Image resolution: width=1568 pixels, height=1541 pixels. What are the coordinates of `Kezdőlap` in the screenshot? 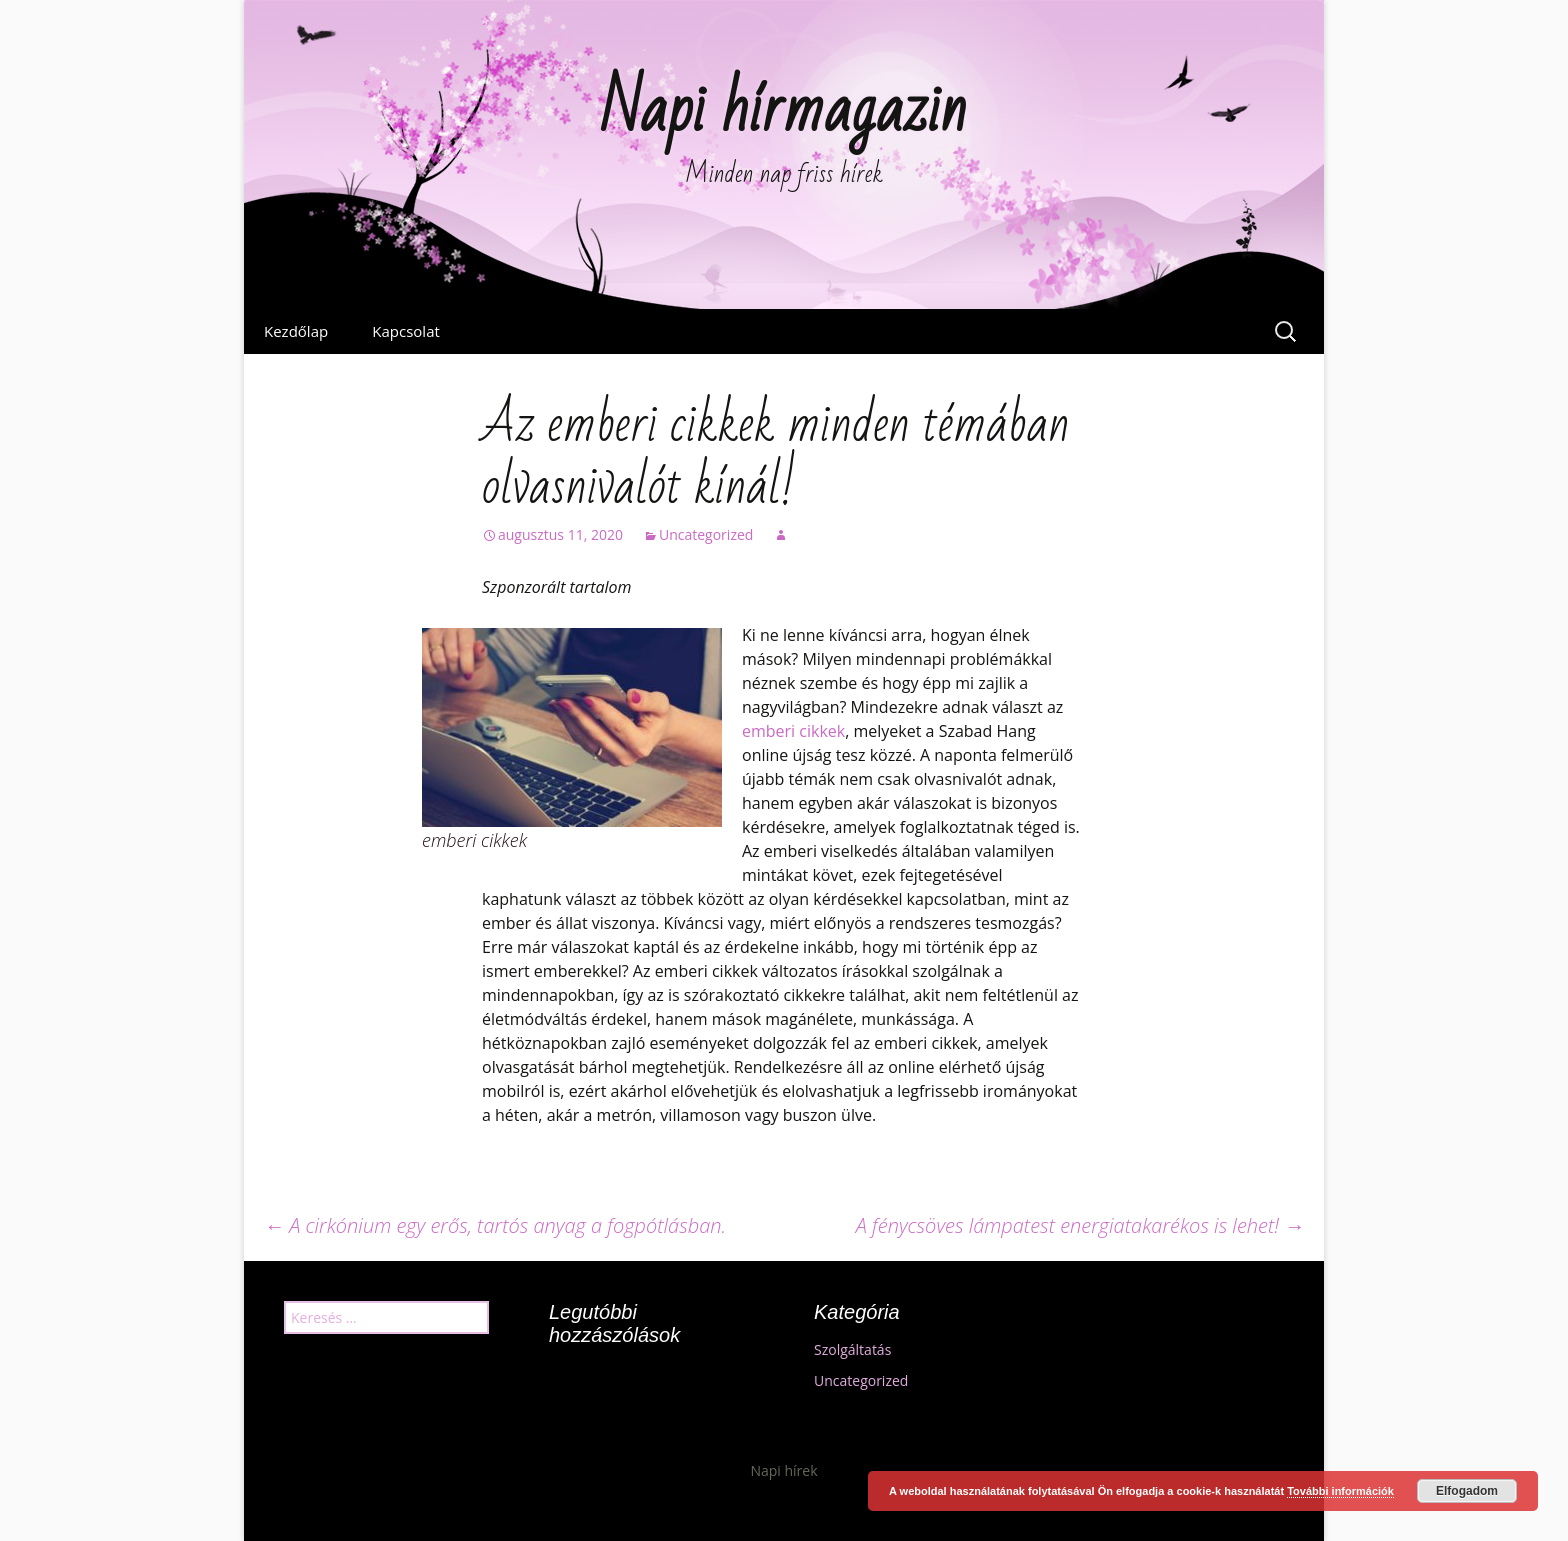 It's located at (296, 331).